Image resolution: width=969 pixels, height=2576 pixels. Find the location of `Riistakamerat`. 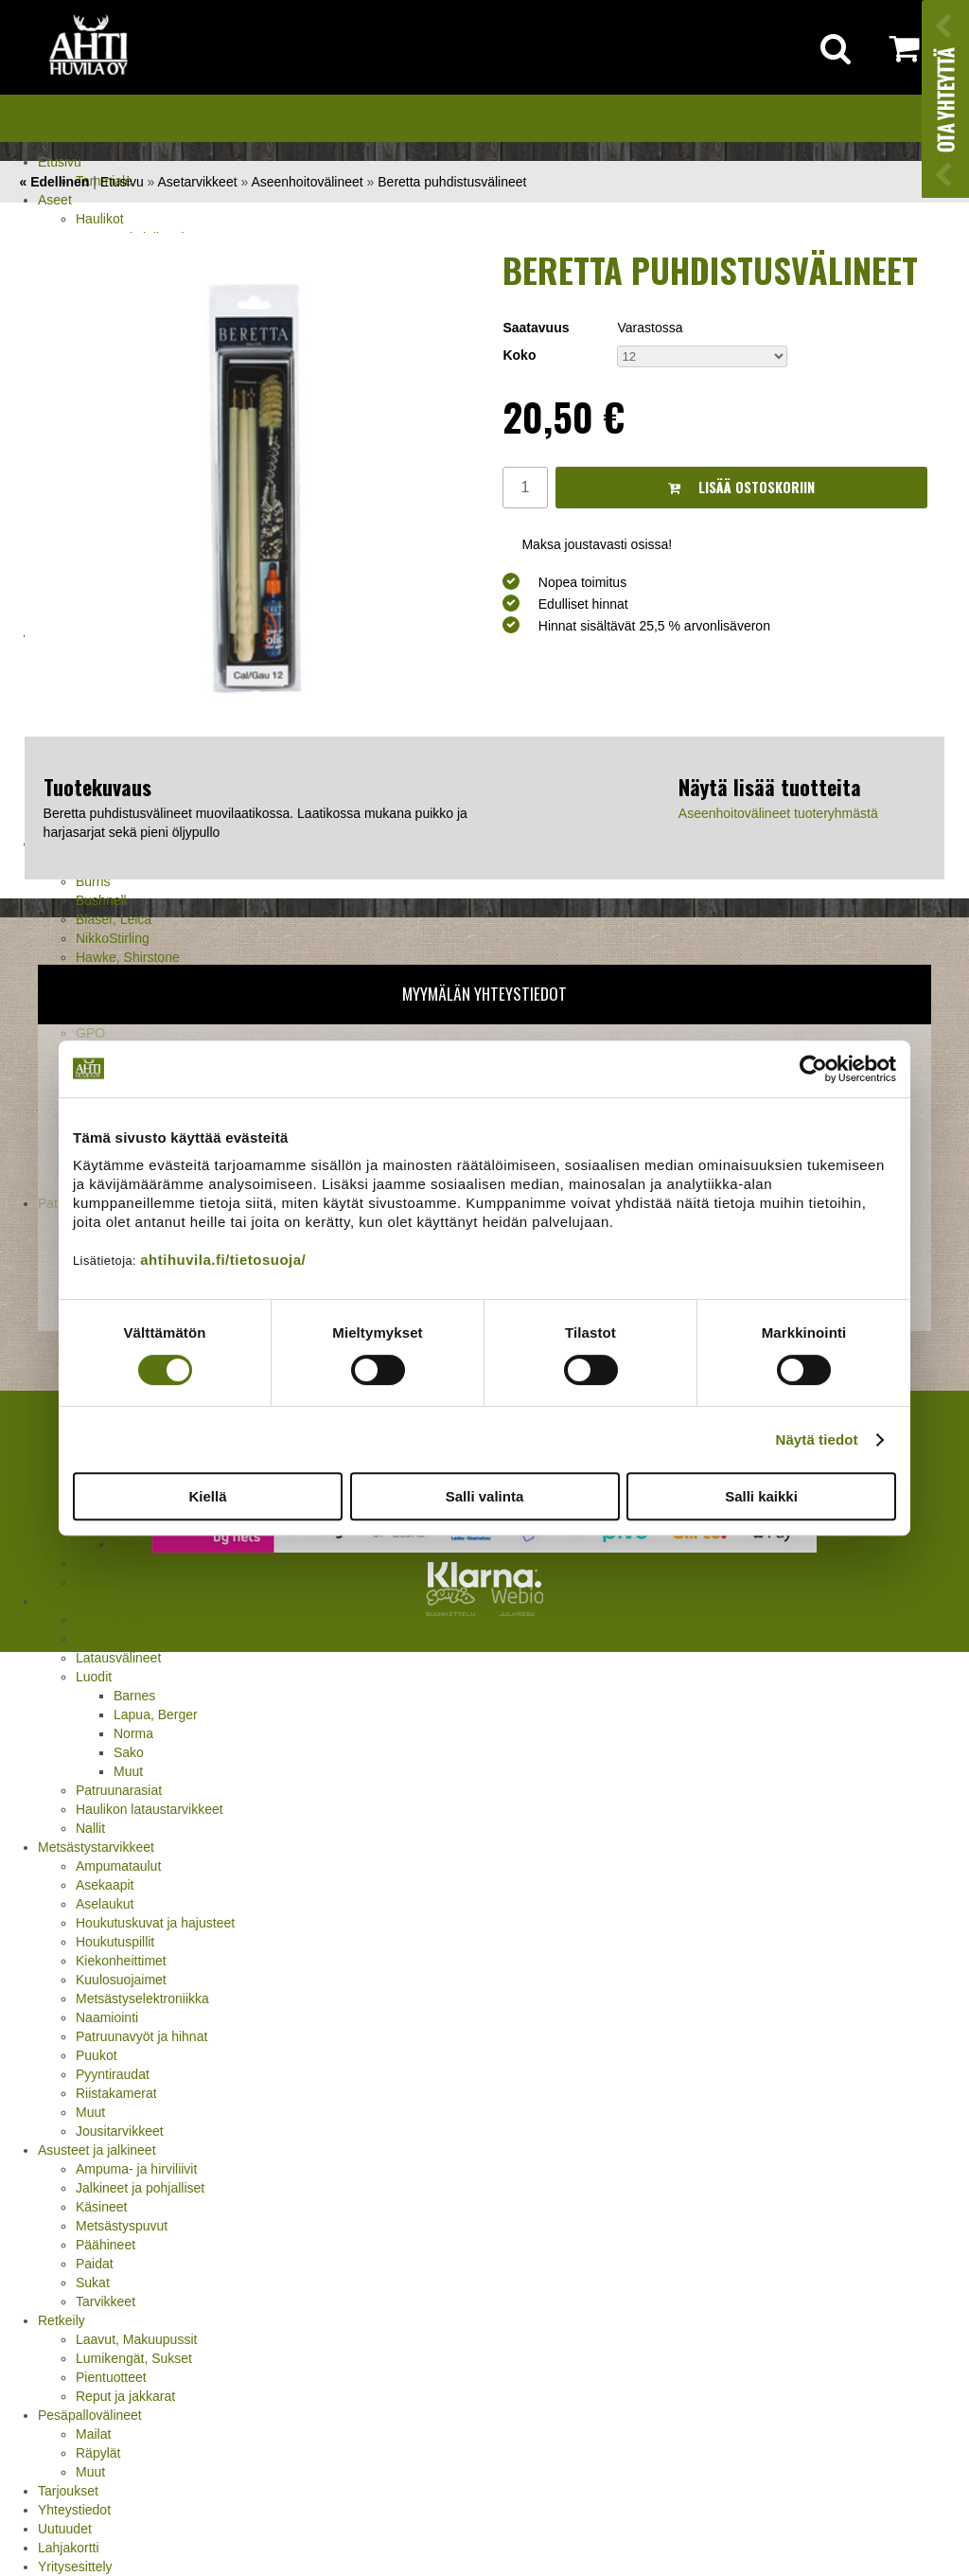

Riistakamerat is located at coordinates (116, 2093).